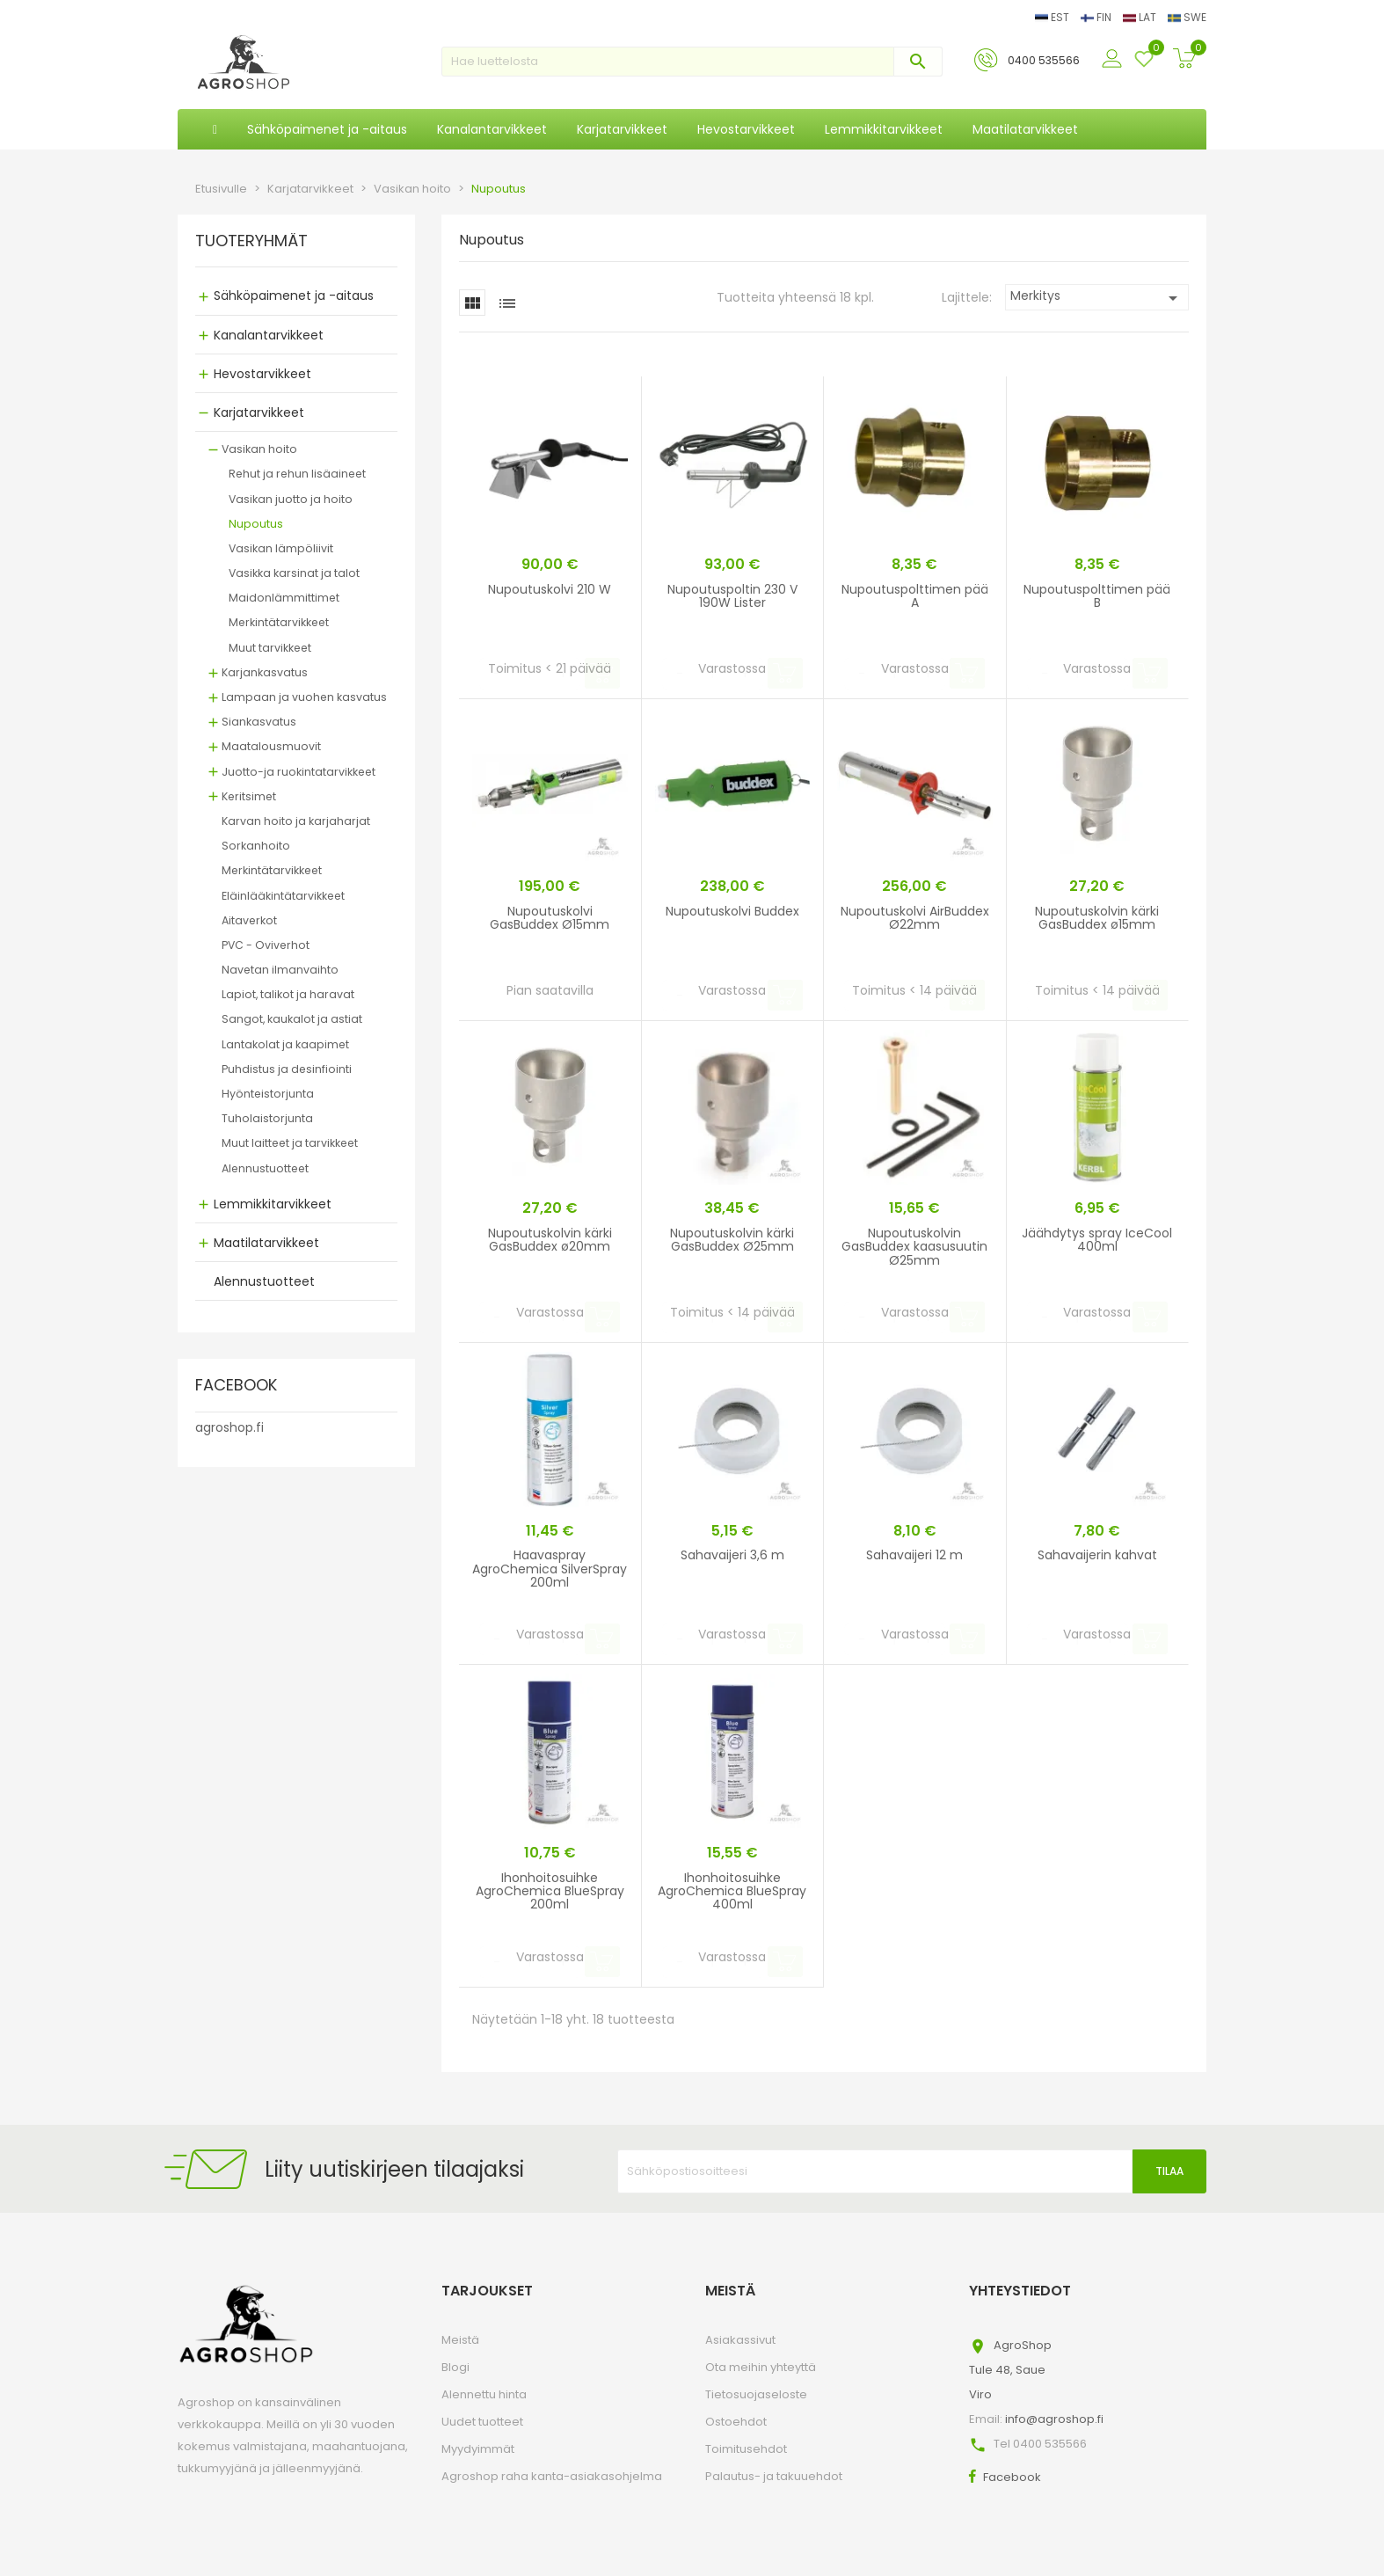  What do you see at coordinates (732, 911) in the screenshot?
I see `Nupoutuskolvi Buddex` at bounding box center [732, 911].